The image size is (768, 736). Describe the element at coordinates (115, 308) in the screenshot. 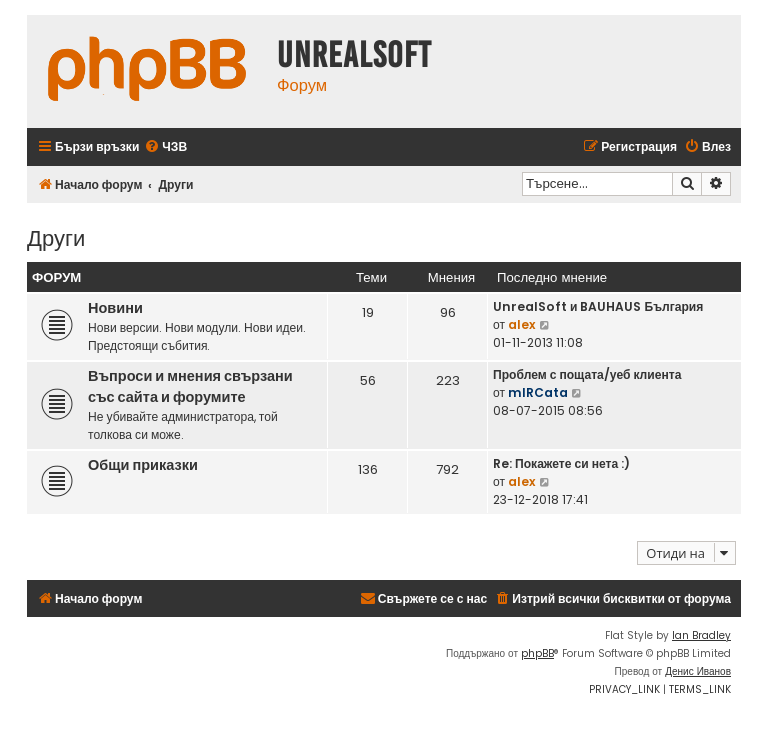

I see `Новини` at that location.